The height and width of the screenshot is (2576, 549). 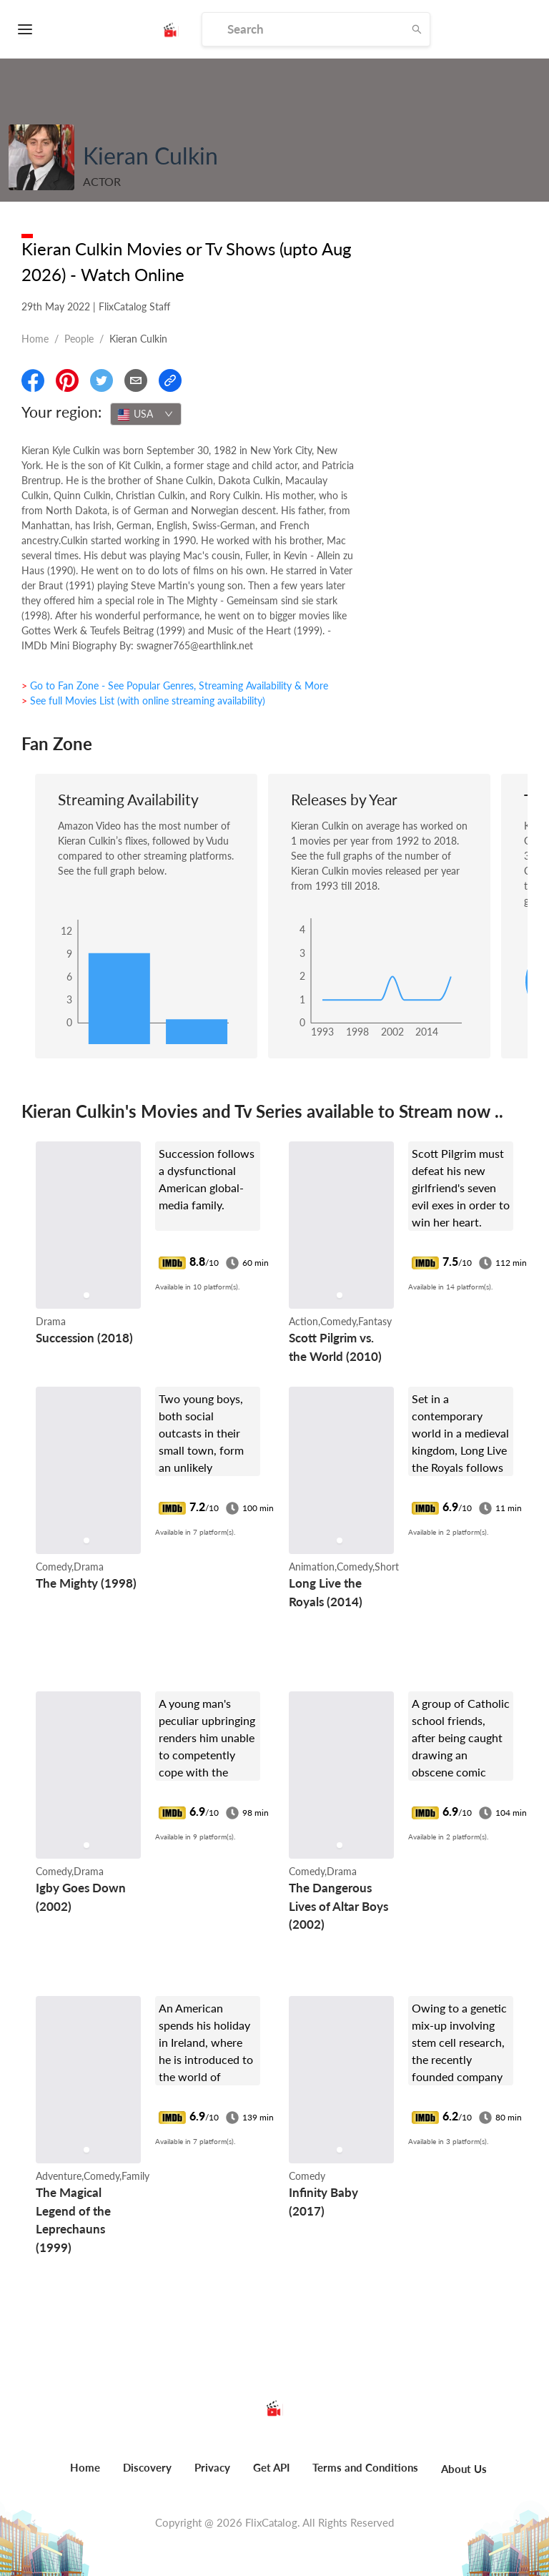 I want to click on [Share On Pinterest], so click(x=67, y=380).